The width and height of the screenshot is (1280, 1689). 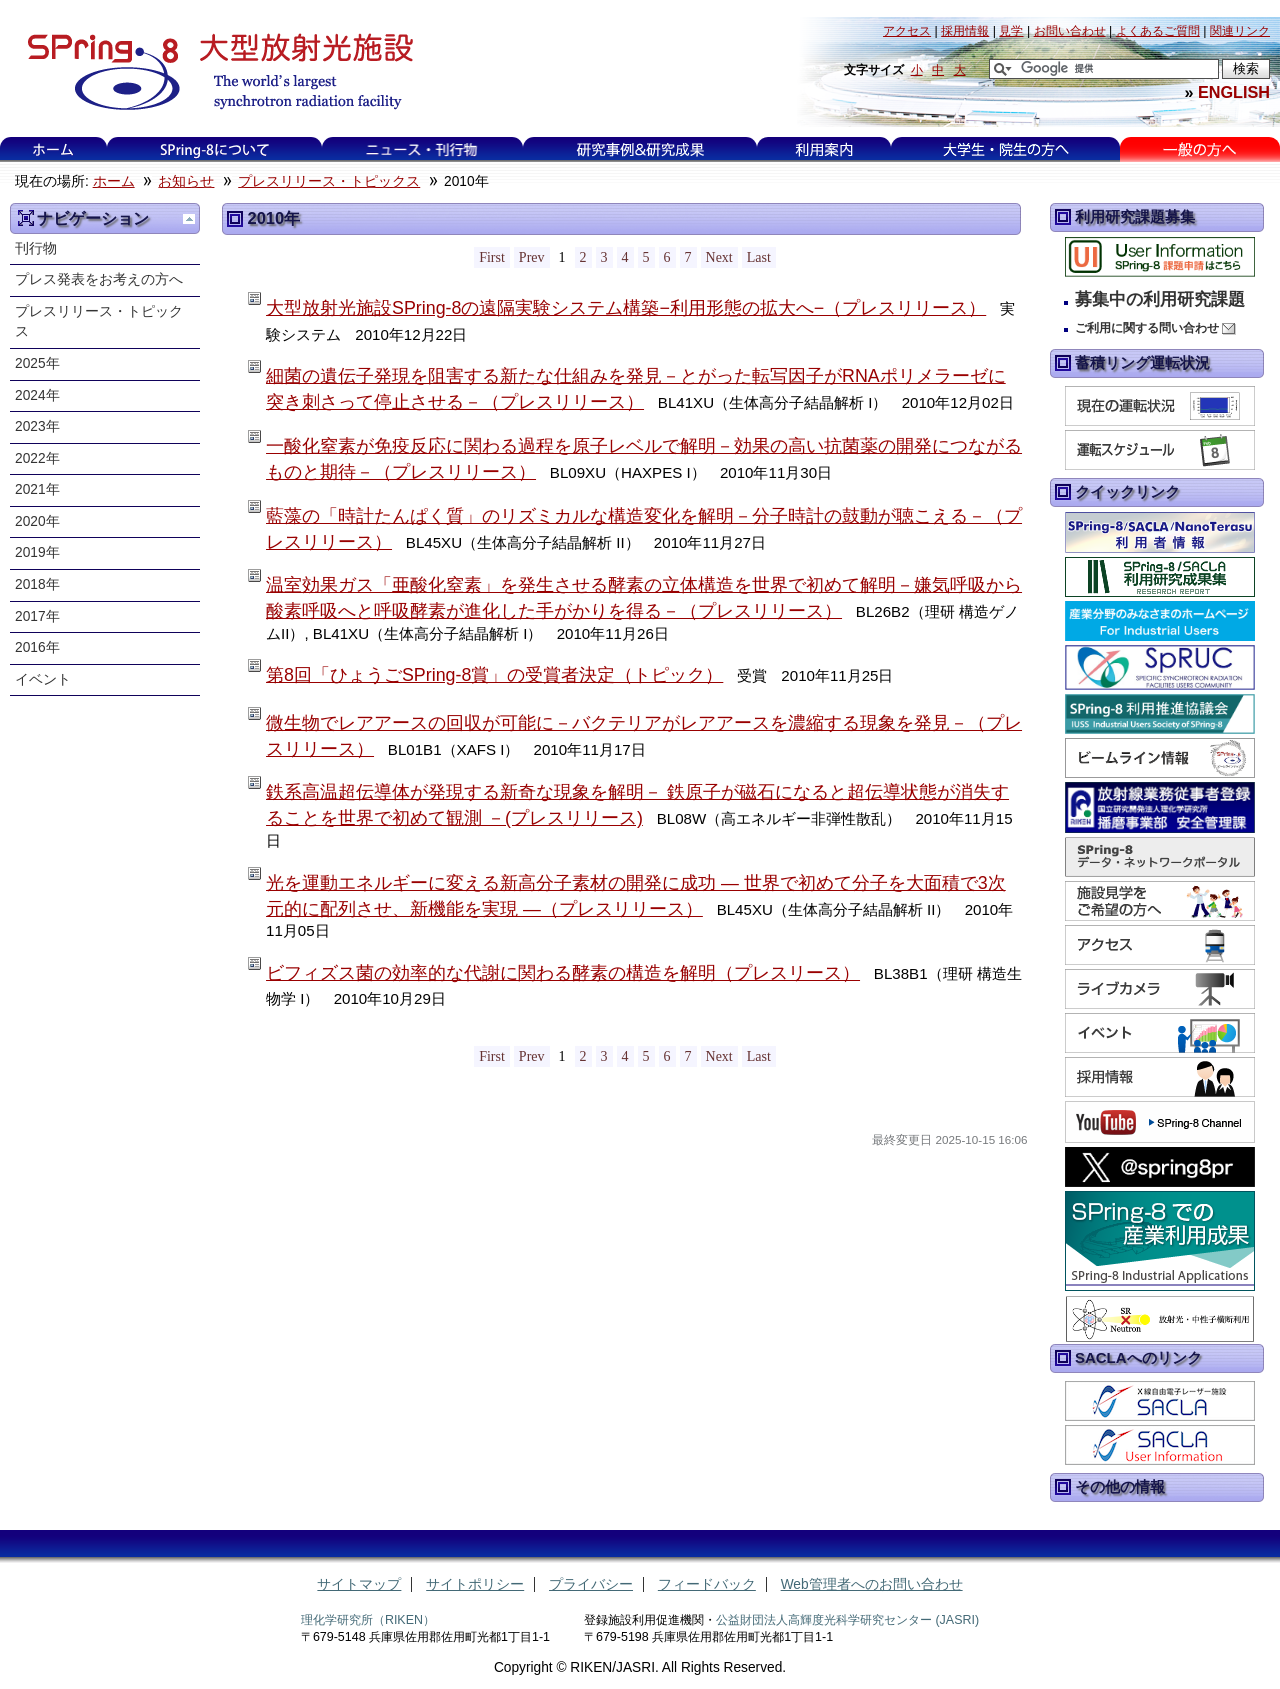 I want to click on 第8回「ひょうごSPring-8賞」の受賞者決定（トピック）, so click(x=494, y=675).